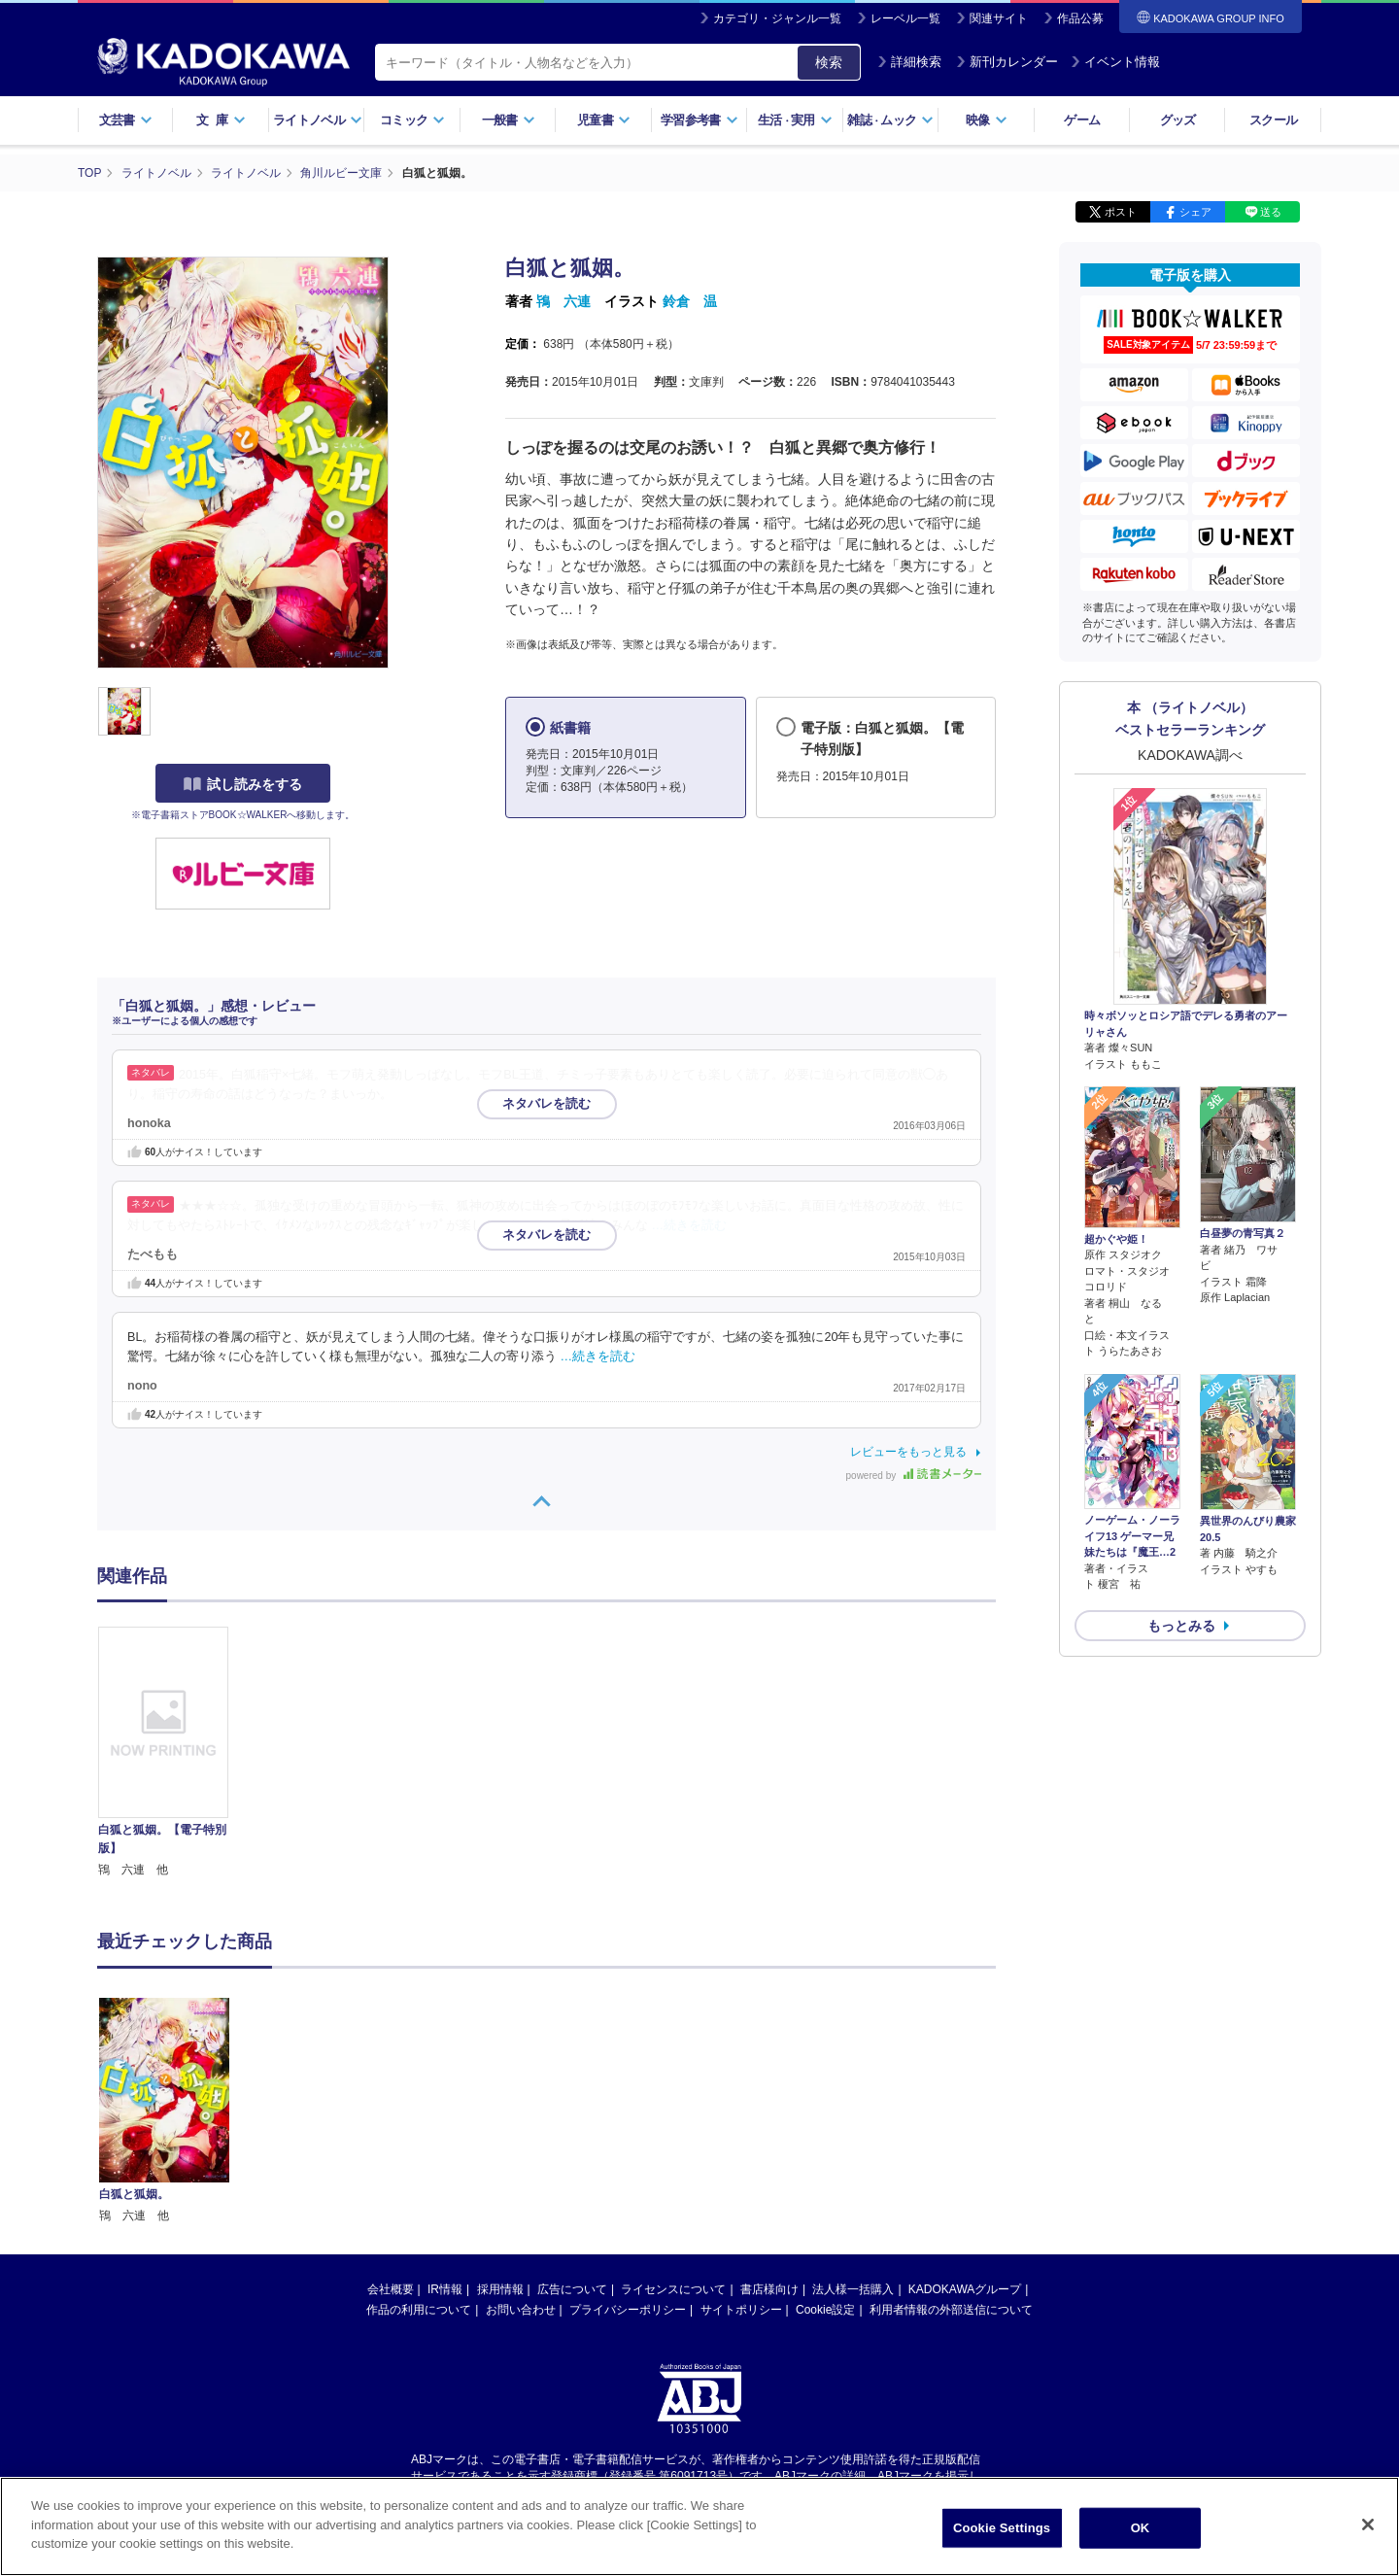 This screenshot has width=1399, height=2576. What do you see at coordinates (604, 120) in the screenshot?
I see `児童書` at bounding box center [604, 120].